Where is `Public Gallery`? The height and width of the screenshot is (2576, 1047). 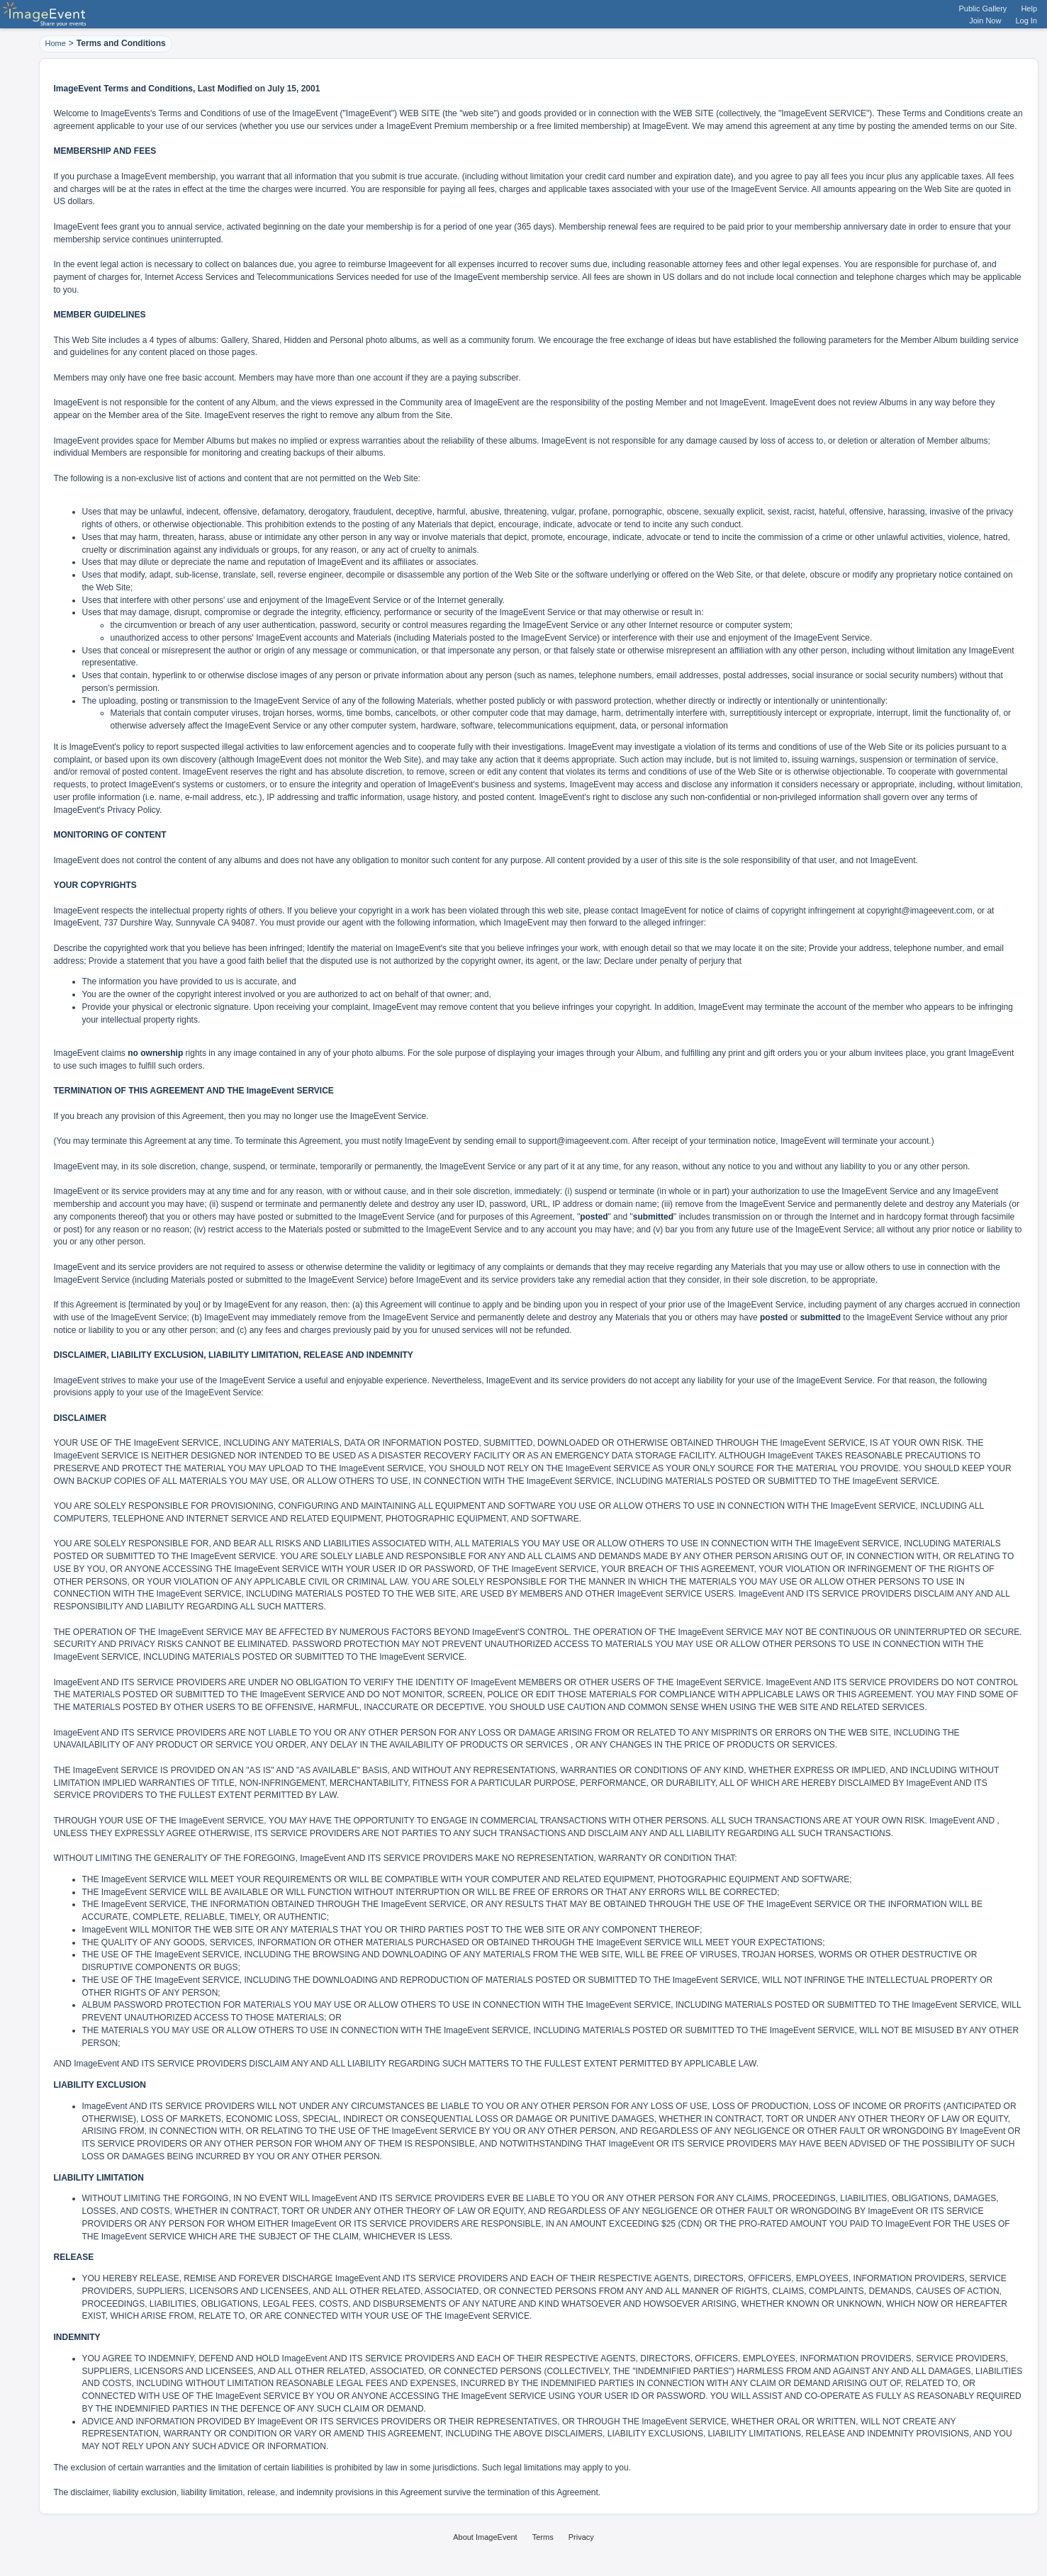 Public Gallery is located at coordinates (983, 8).